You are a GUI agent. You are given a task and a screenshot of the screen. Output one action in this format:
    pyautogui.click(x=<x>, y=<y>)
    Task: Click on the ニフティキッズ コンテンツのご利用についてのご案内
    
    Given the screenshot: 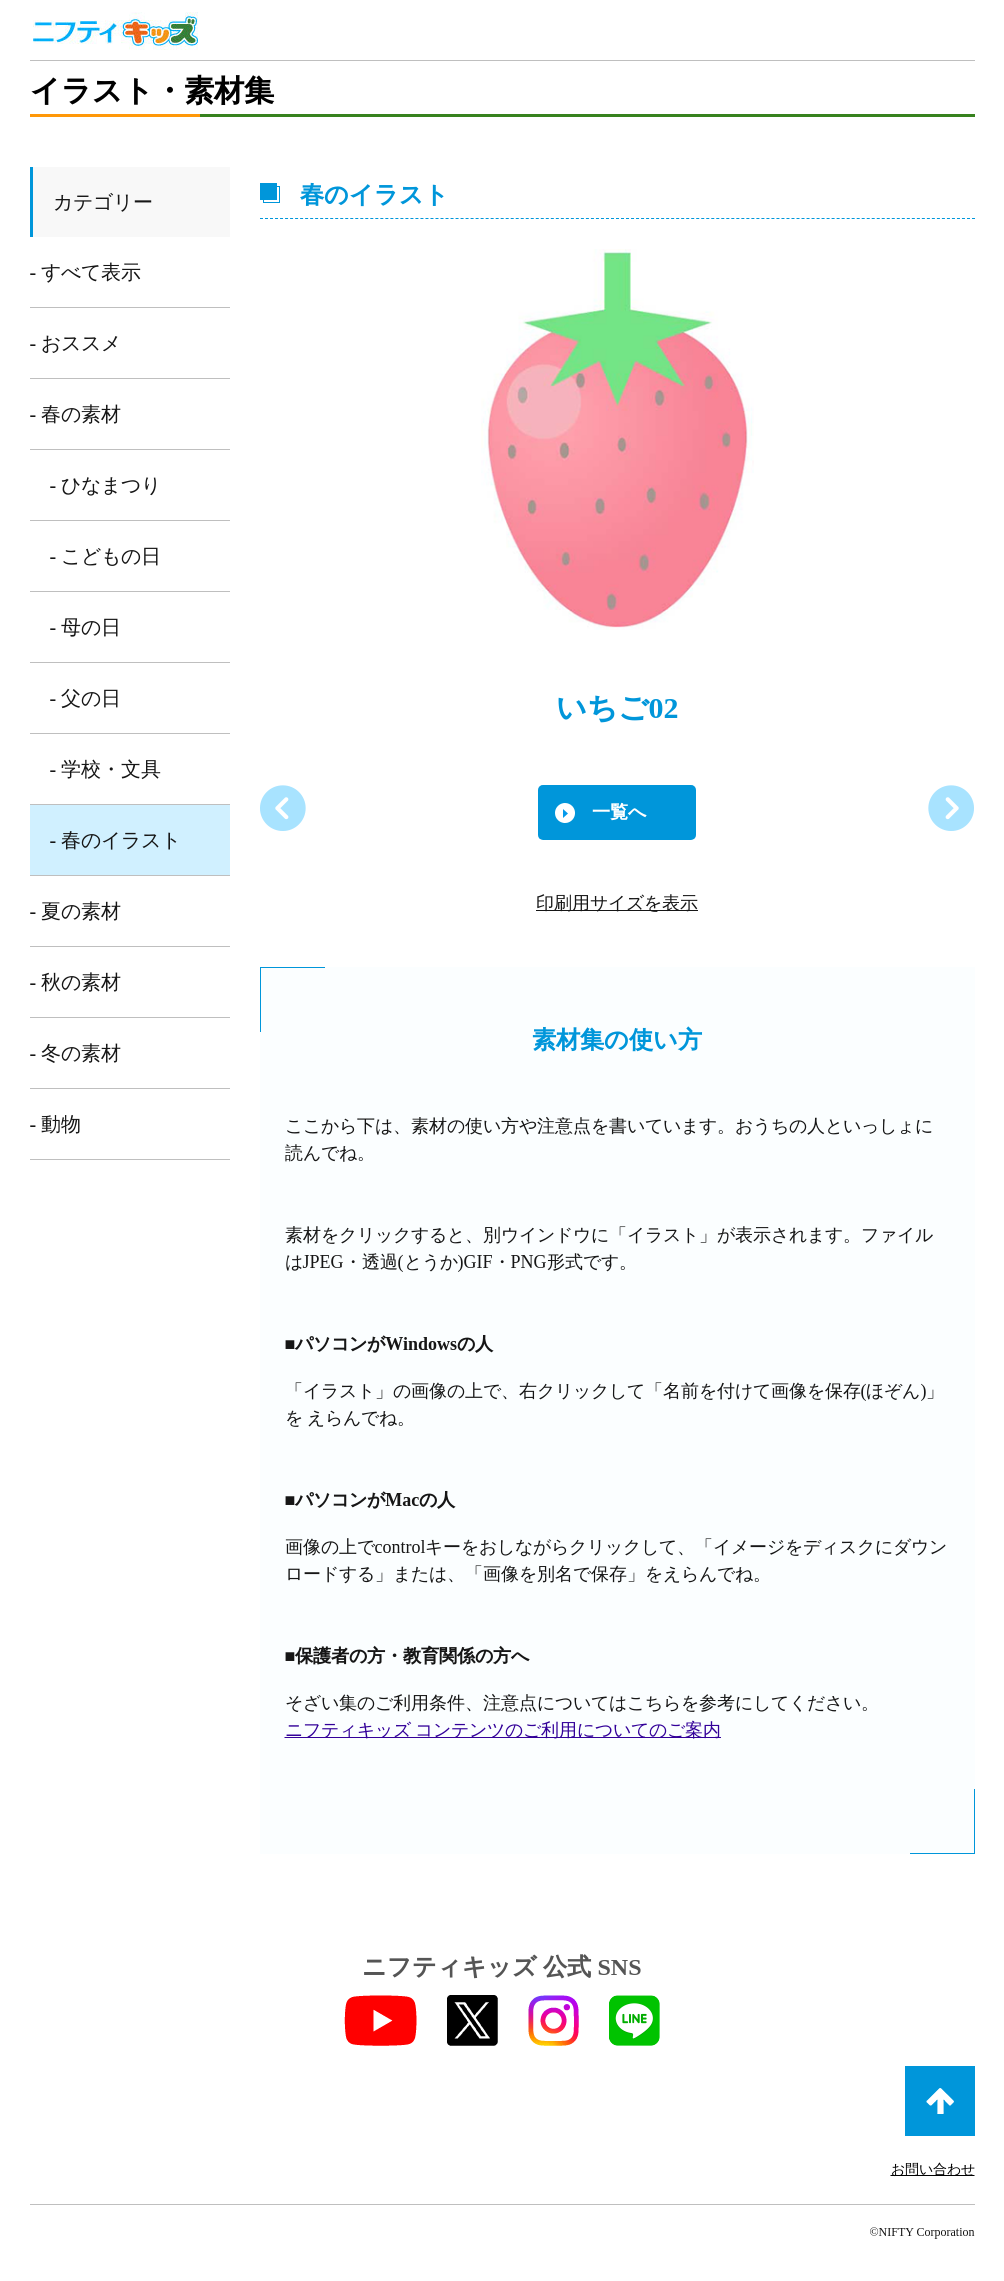 What is the action you would take?
    pyautogui.click(x=503, y=1730)
    